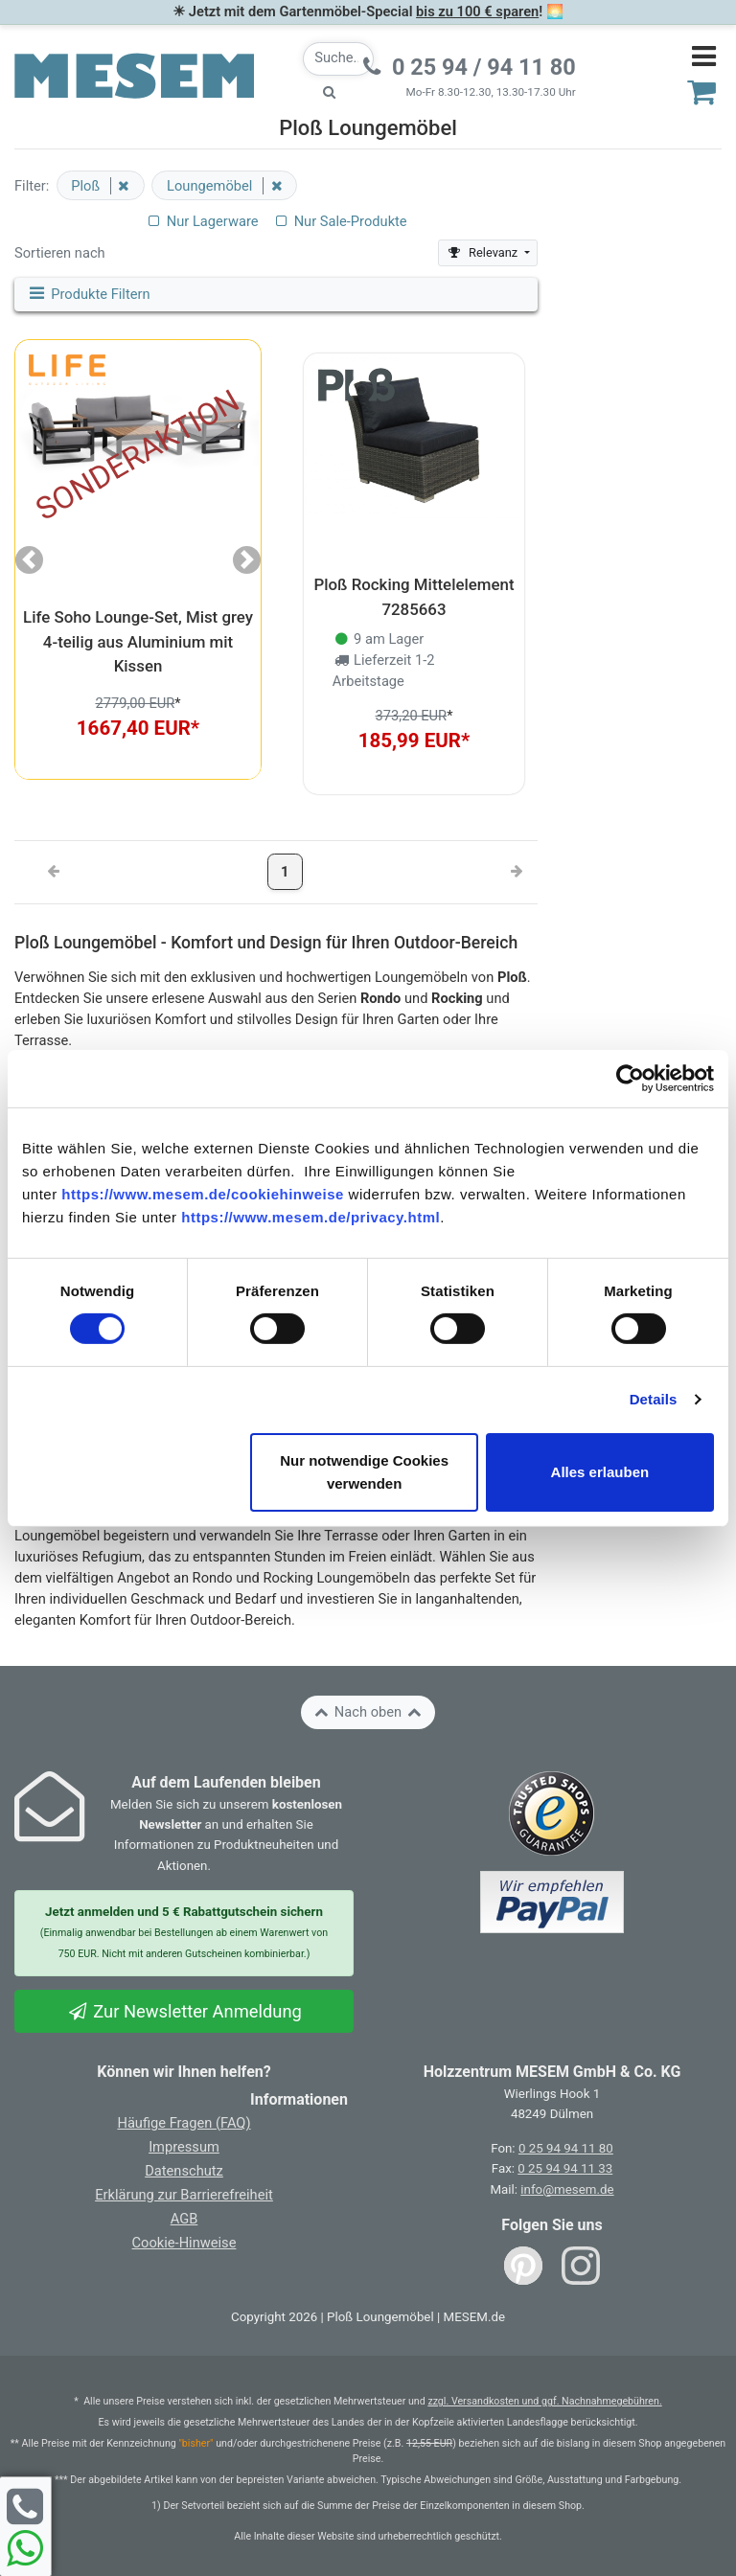  I want to click on 0 25 94 94 11 33, so click(565, 2168).